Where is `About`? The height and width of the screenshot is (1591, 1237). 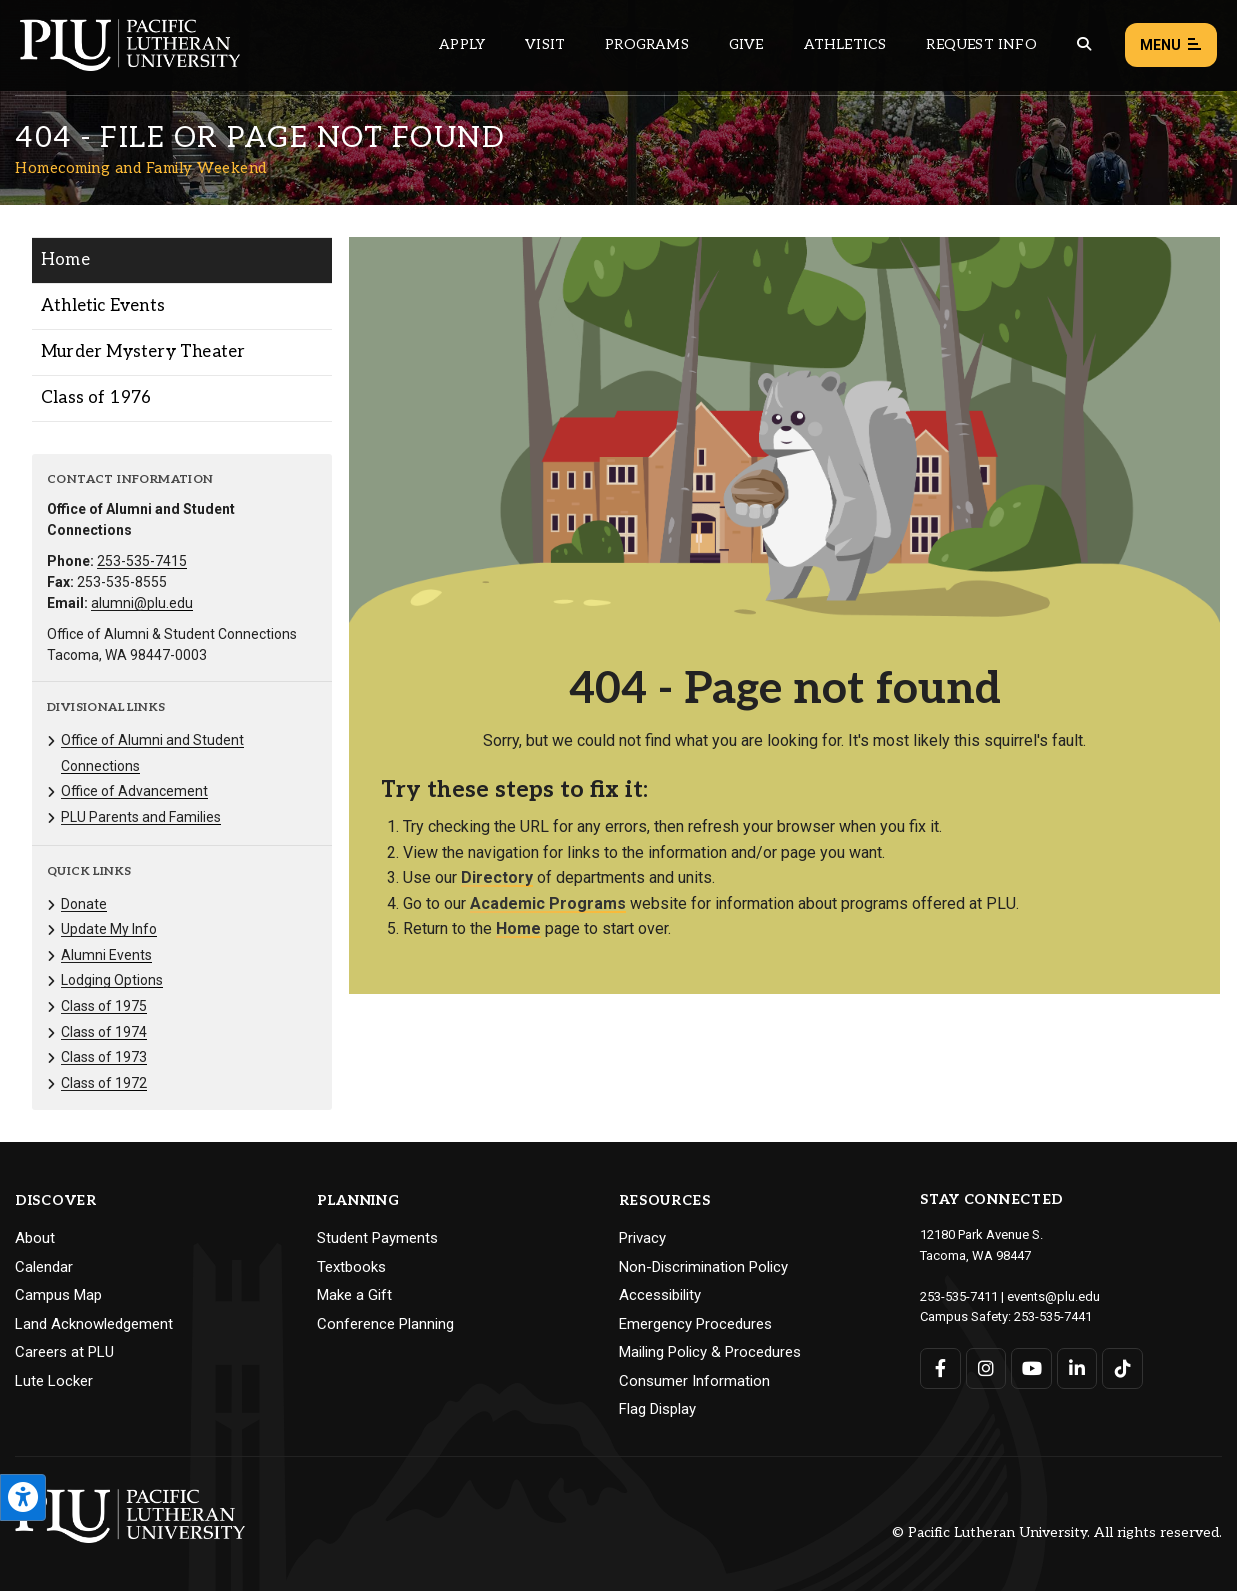
About is located at coordinates (35, 1238).